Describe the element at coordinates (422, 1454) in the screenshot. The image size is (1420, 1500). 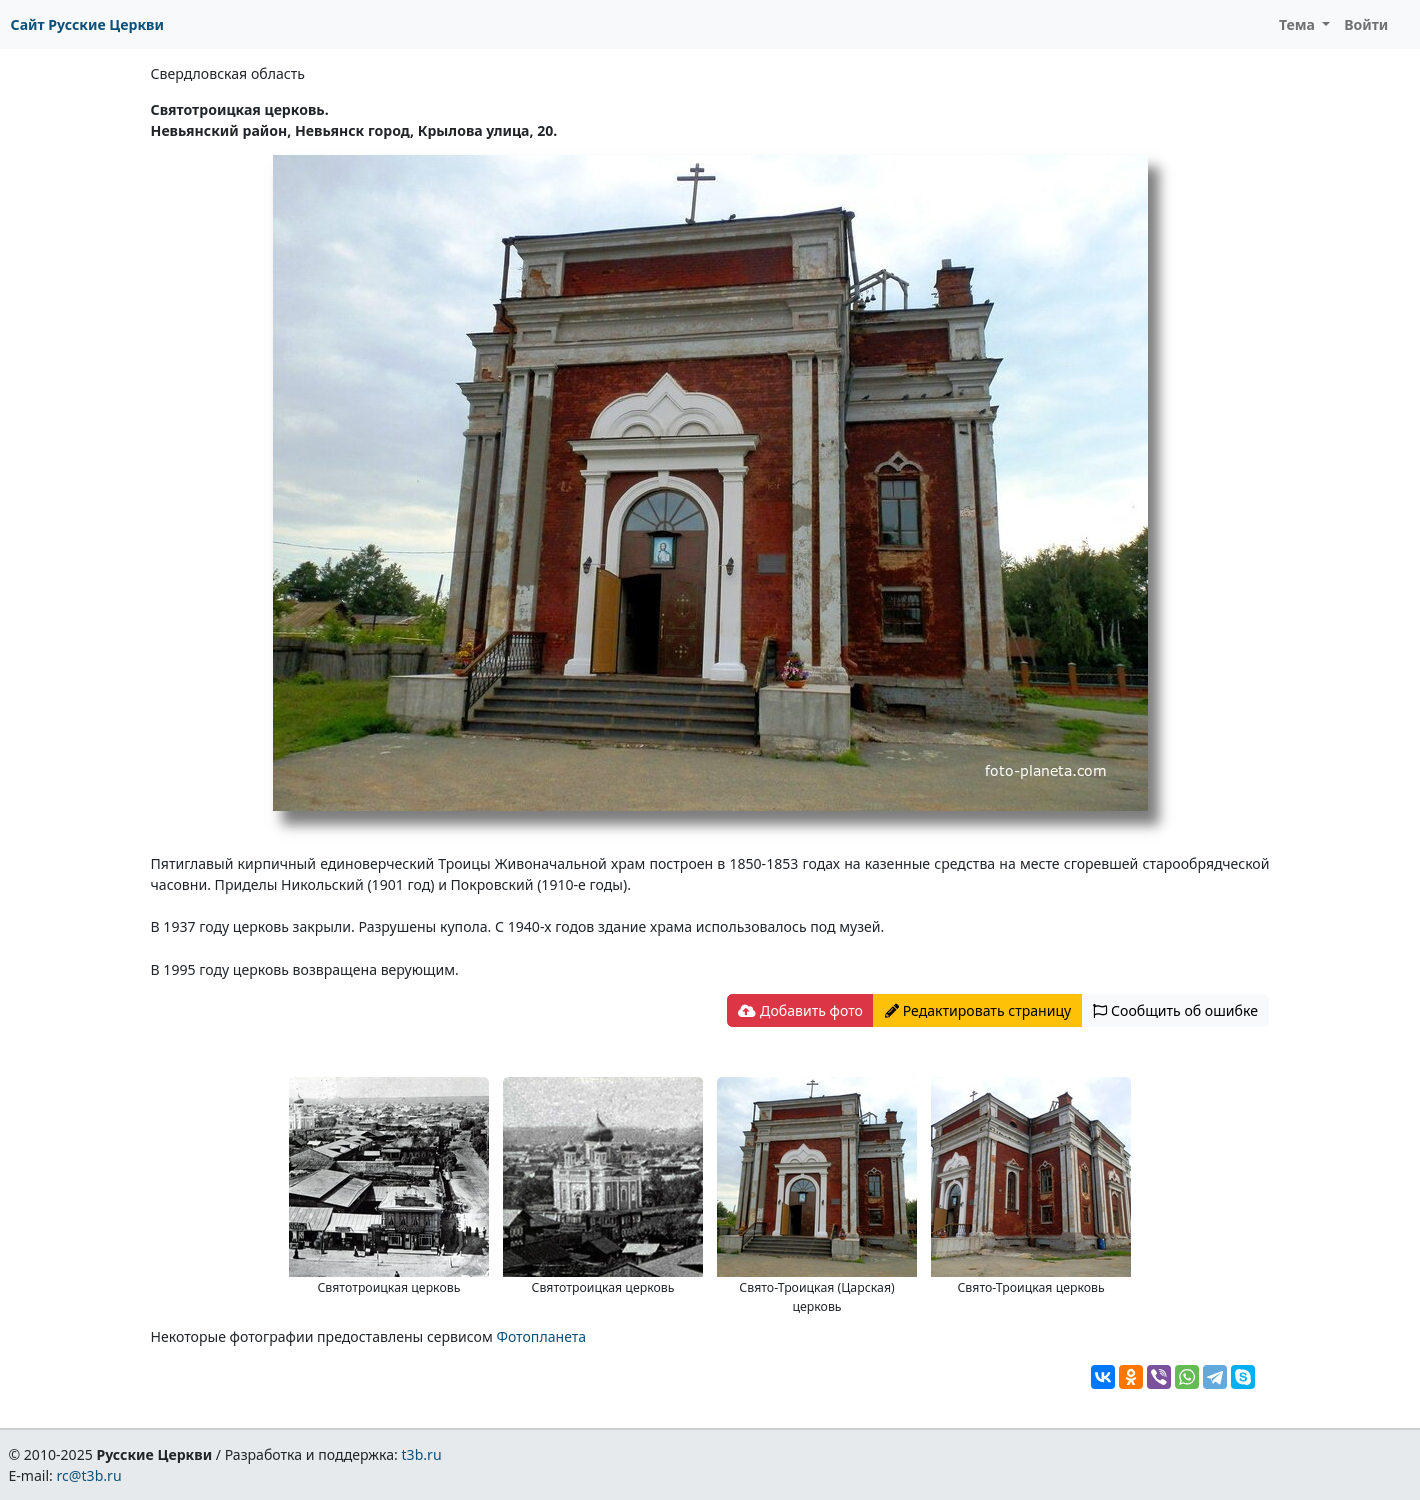
I see `t3b.ru` at that location.